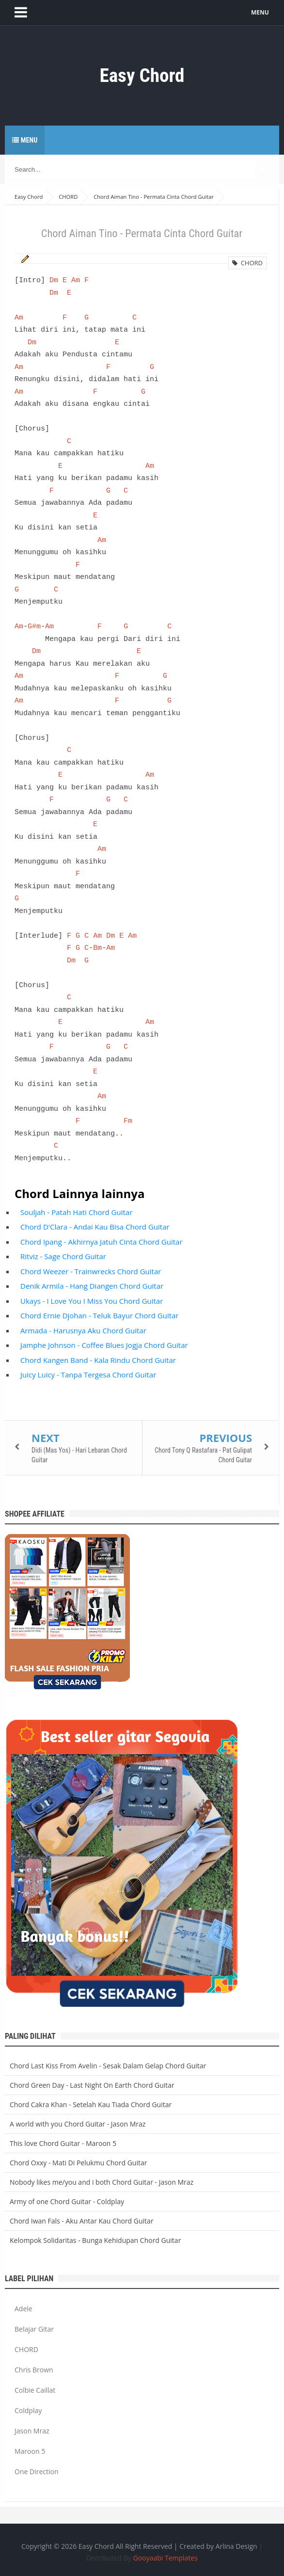  What do you see at coordinates (63, 1256) in the screenshot?
I see `Ritviz - Sage Chord Guitar` at bounding box center [63, 1256].